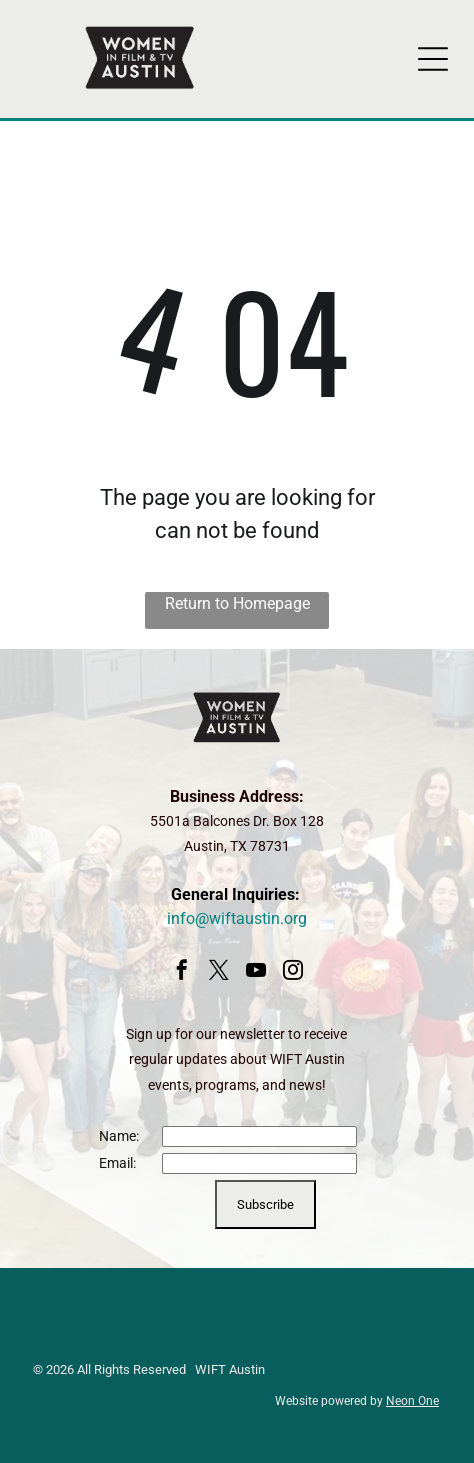  I want to click on Return to Homepage, so click(237, 603).